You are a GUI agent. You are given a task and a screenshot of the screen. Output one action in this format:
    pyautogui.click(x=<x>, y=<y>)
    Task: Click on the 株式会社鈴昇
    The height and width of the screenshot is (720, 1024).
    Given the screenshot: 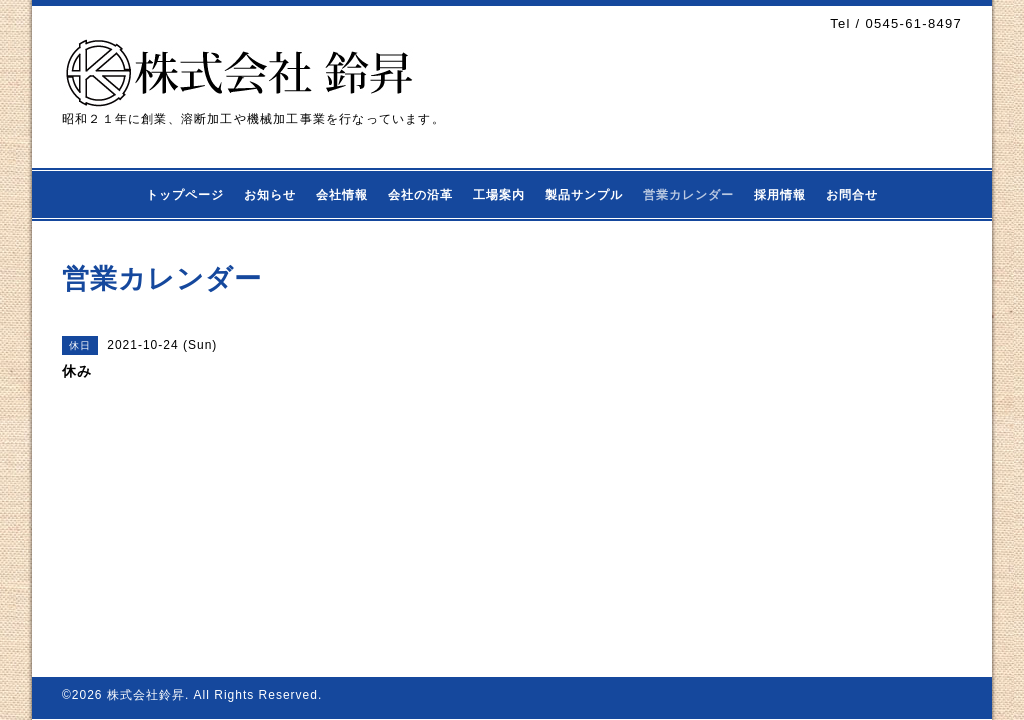 What is the action you would take?
    pyautogui.click(x=146, y=695)
    